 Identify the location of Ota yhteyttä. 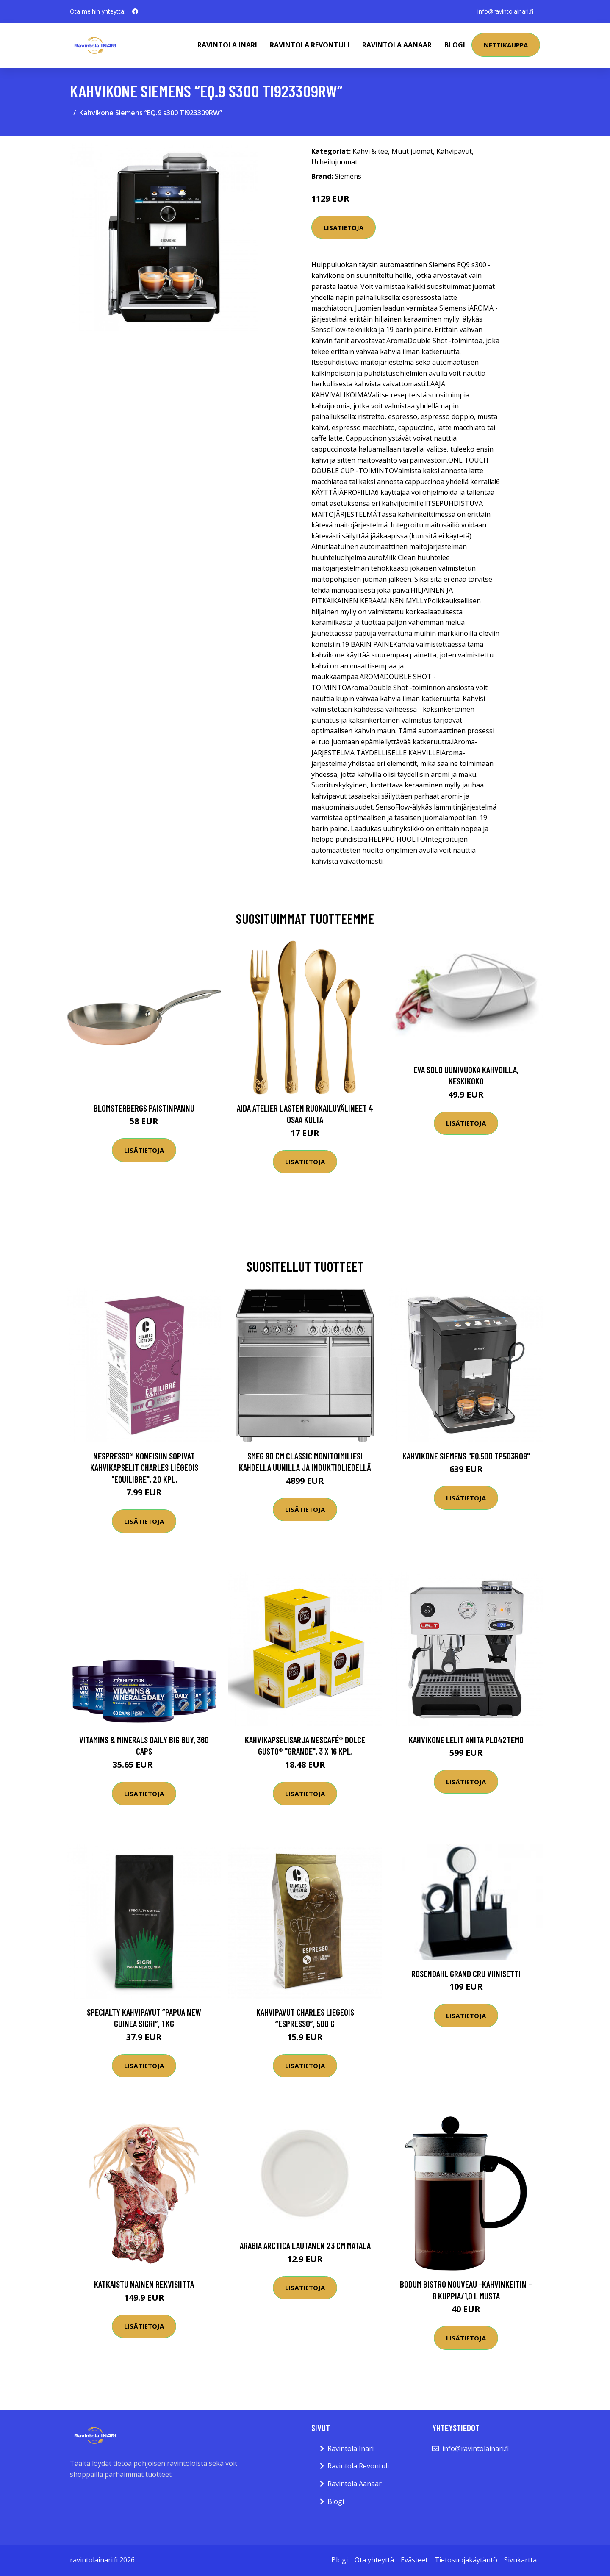
(374, 2560).